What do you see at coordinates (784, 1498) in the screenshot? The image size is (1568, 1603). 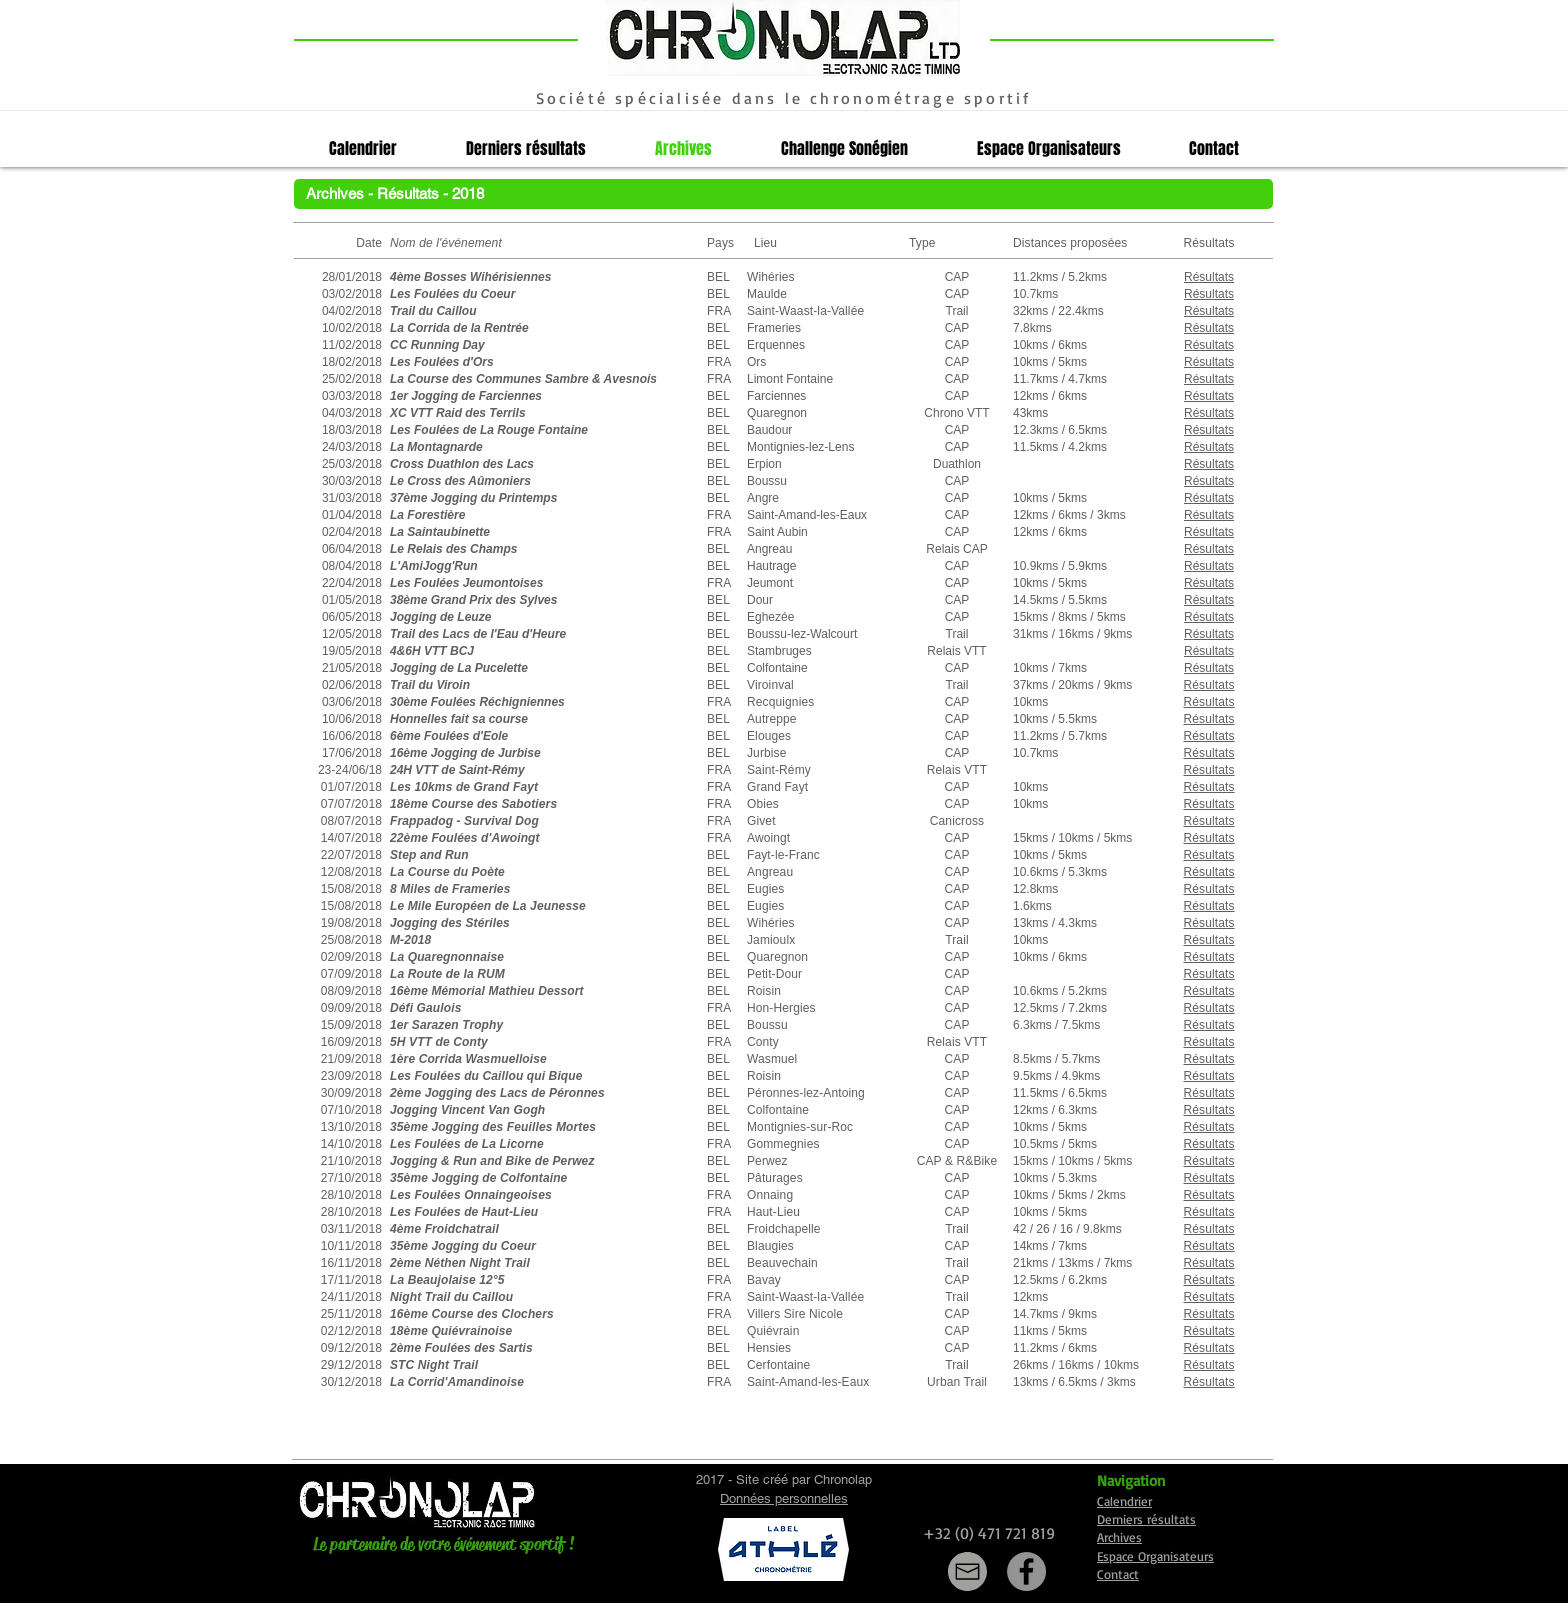 I see `Données personnelles` at bounding box center [784, 1498].